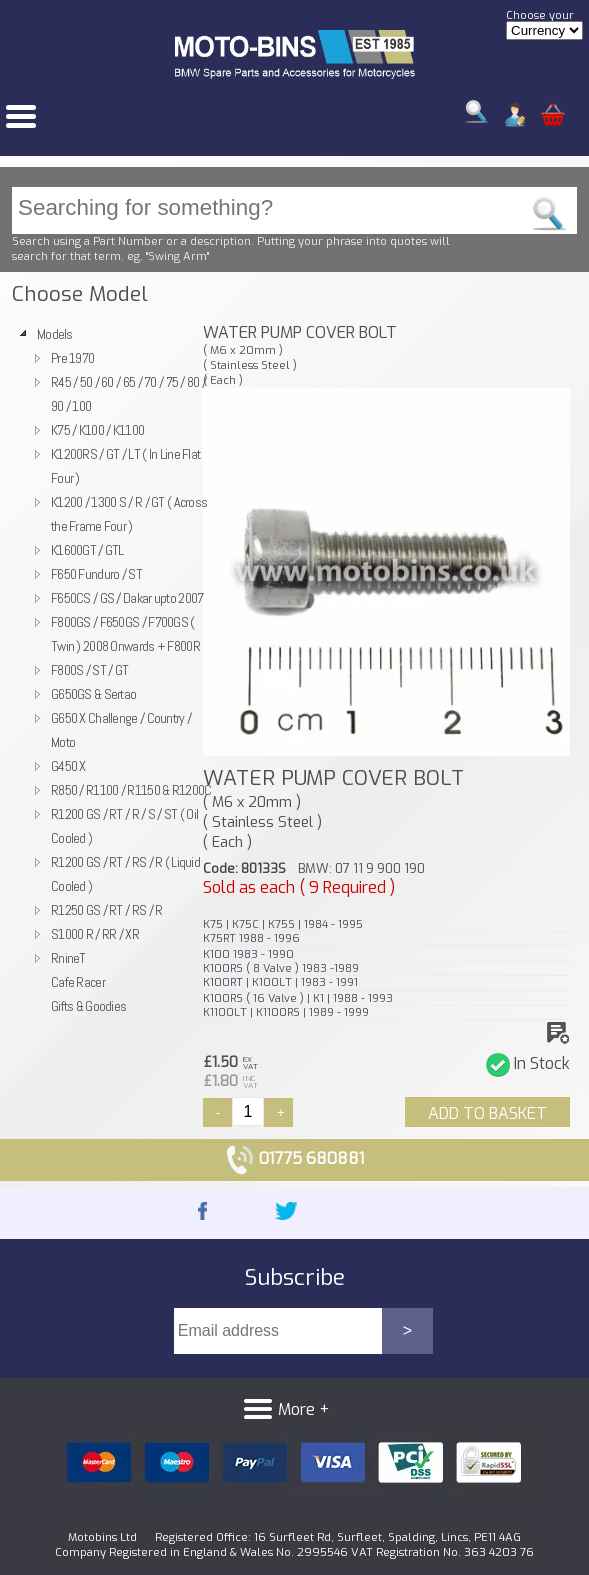 This screenshot has height=1575, width=589. What do you see at coordinates (96, 574) in the screenshot?
I see `F650 Funduro / ST` at bounding box center [96, 574].